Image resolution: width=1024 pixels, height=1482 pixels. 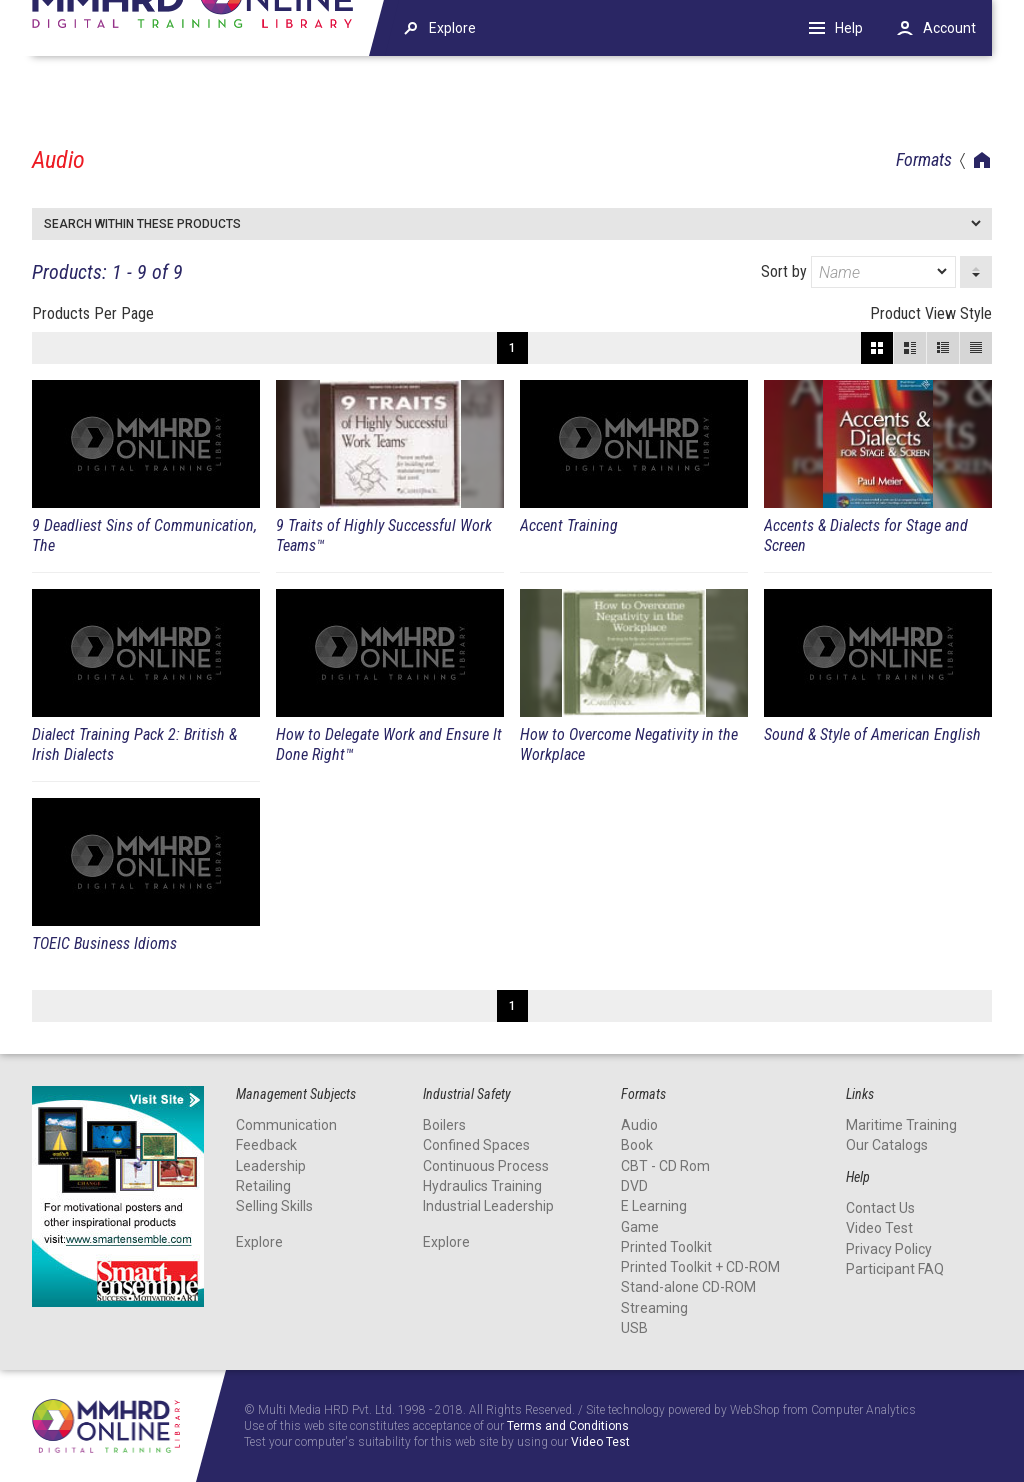 What do you see at coordinates (486, 1166) in the screenshot?
I see `Continuous Process` at bounding box center [486, 1166].